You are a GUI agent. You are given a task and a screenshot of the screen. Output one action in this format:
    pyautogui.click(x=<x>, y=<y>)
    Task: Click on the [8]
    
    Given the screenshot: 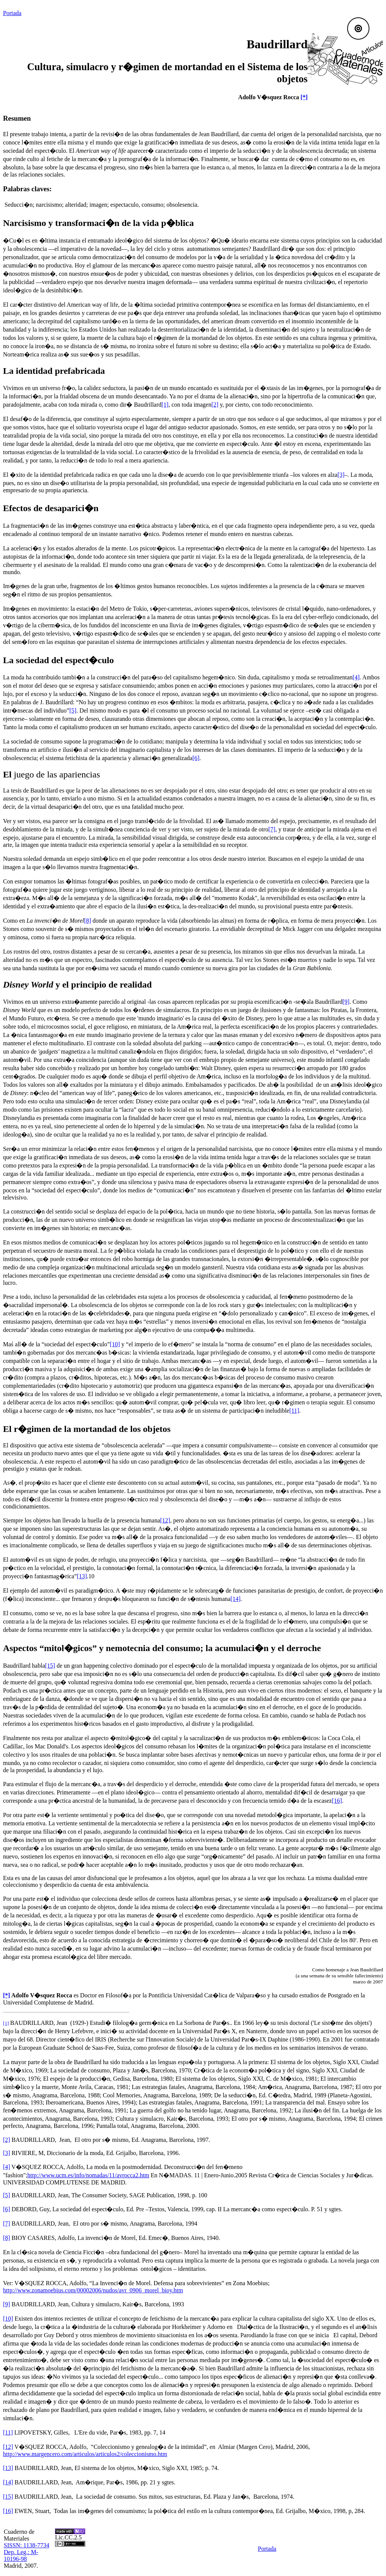 What is the action you would take?
    pyautogui.click(x=6, y=2238)
    